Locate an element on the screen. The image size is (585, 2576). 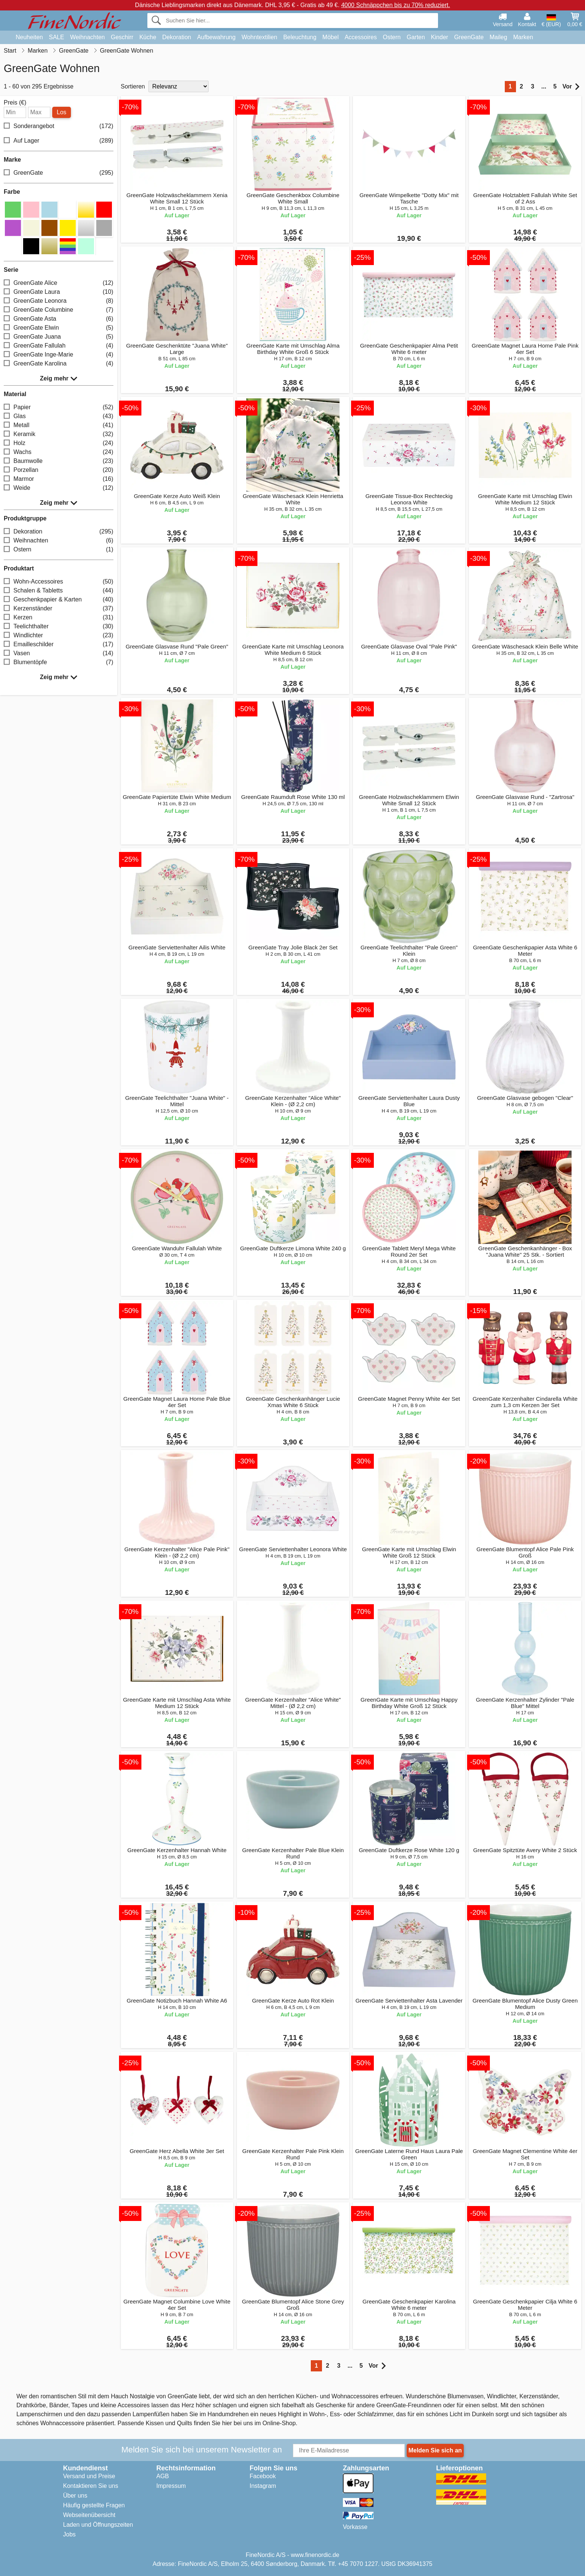
Kinder is located at coordinates (439, 37).